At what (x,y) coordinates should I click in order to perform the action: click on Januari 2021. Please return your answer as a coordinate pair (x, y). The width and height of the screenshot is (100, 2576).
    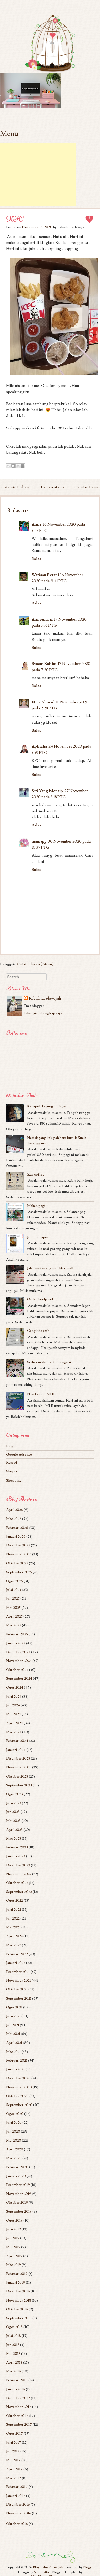
    Looking at the image, I should click on (15, 2069).